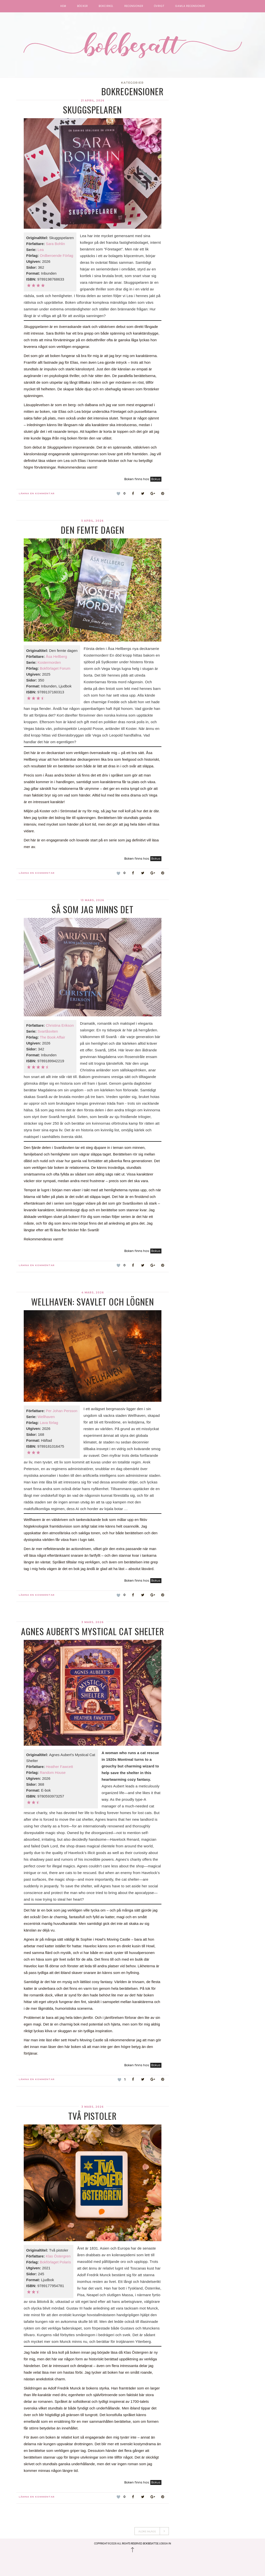  What do you see at coordinates (92, 909) in the screenshot?
I see `Så som jag minns det` at bounding box center [92, 909].